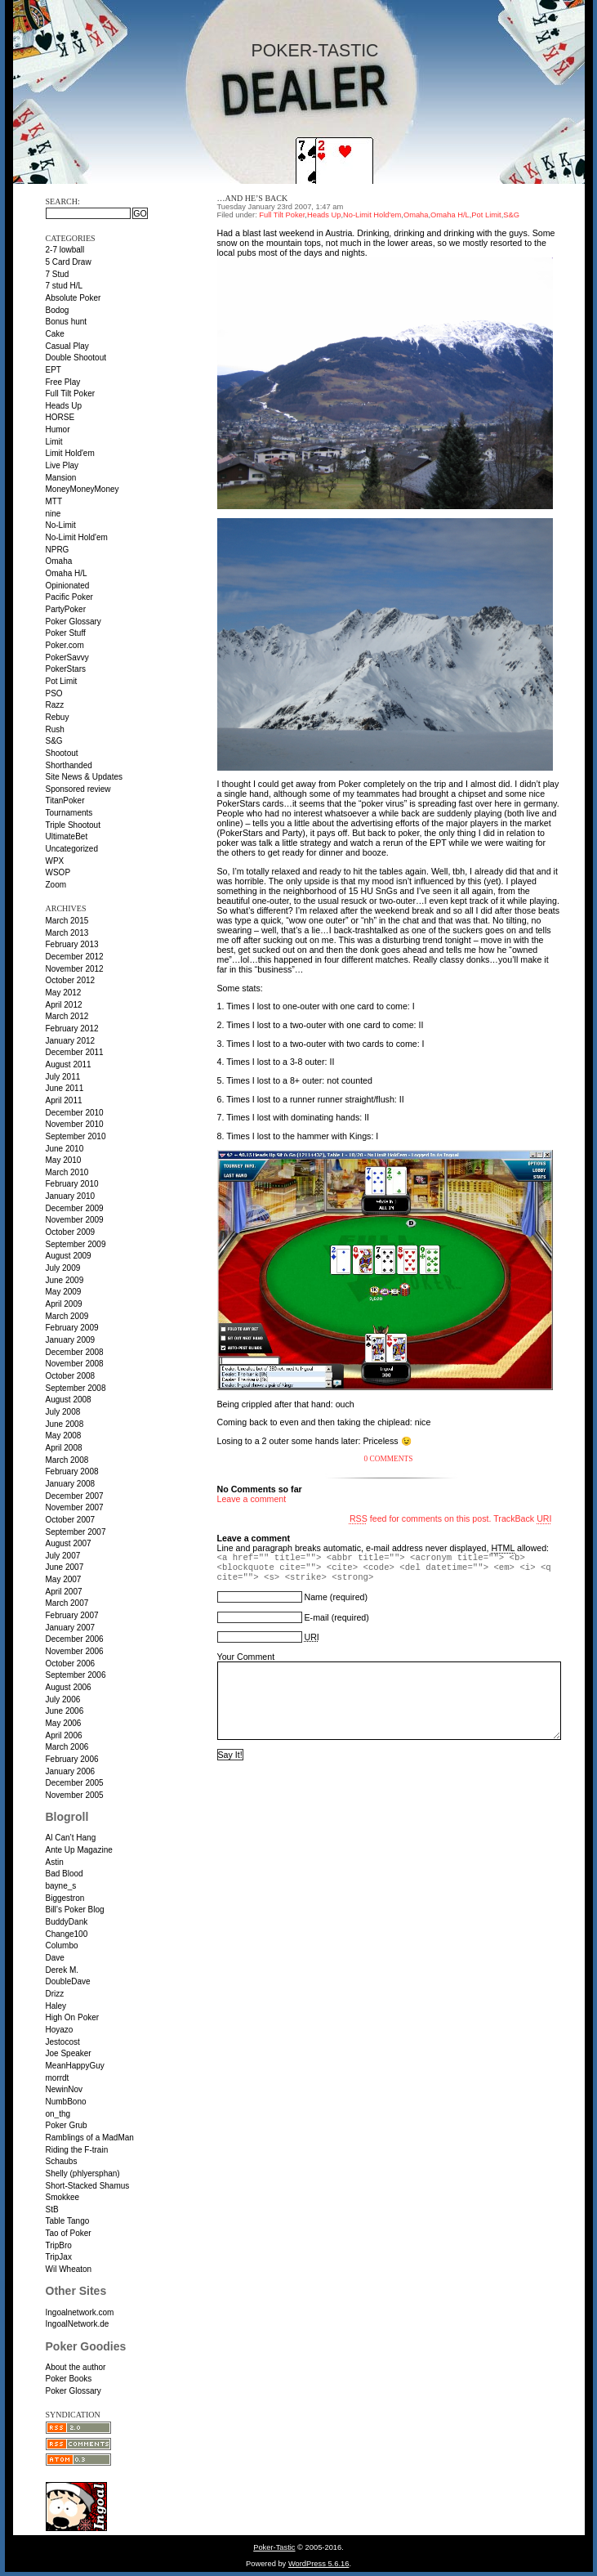  I want to click on November 2007, so click(75, 1507).